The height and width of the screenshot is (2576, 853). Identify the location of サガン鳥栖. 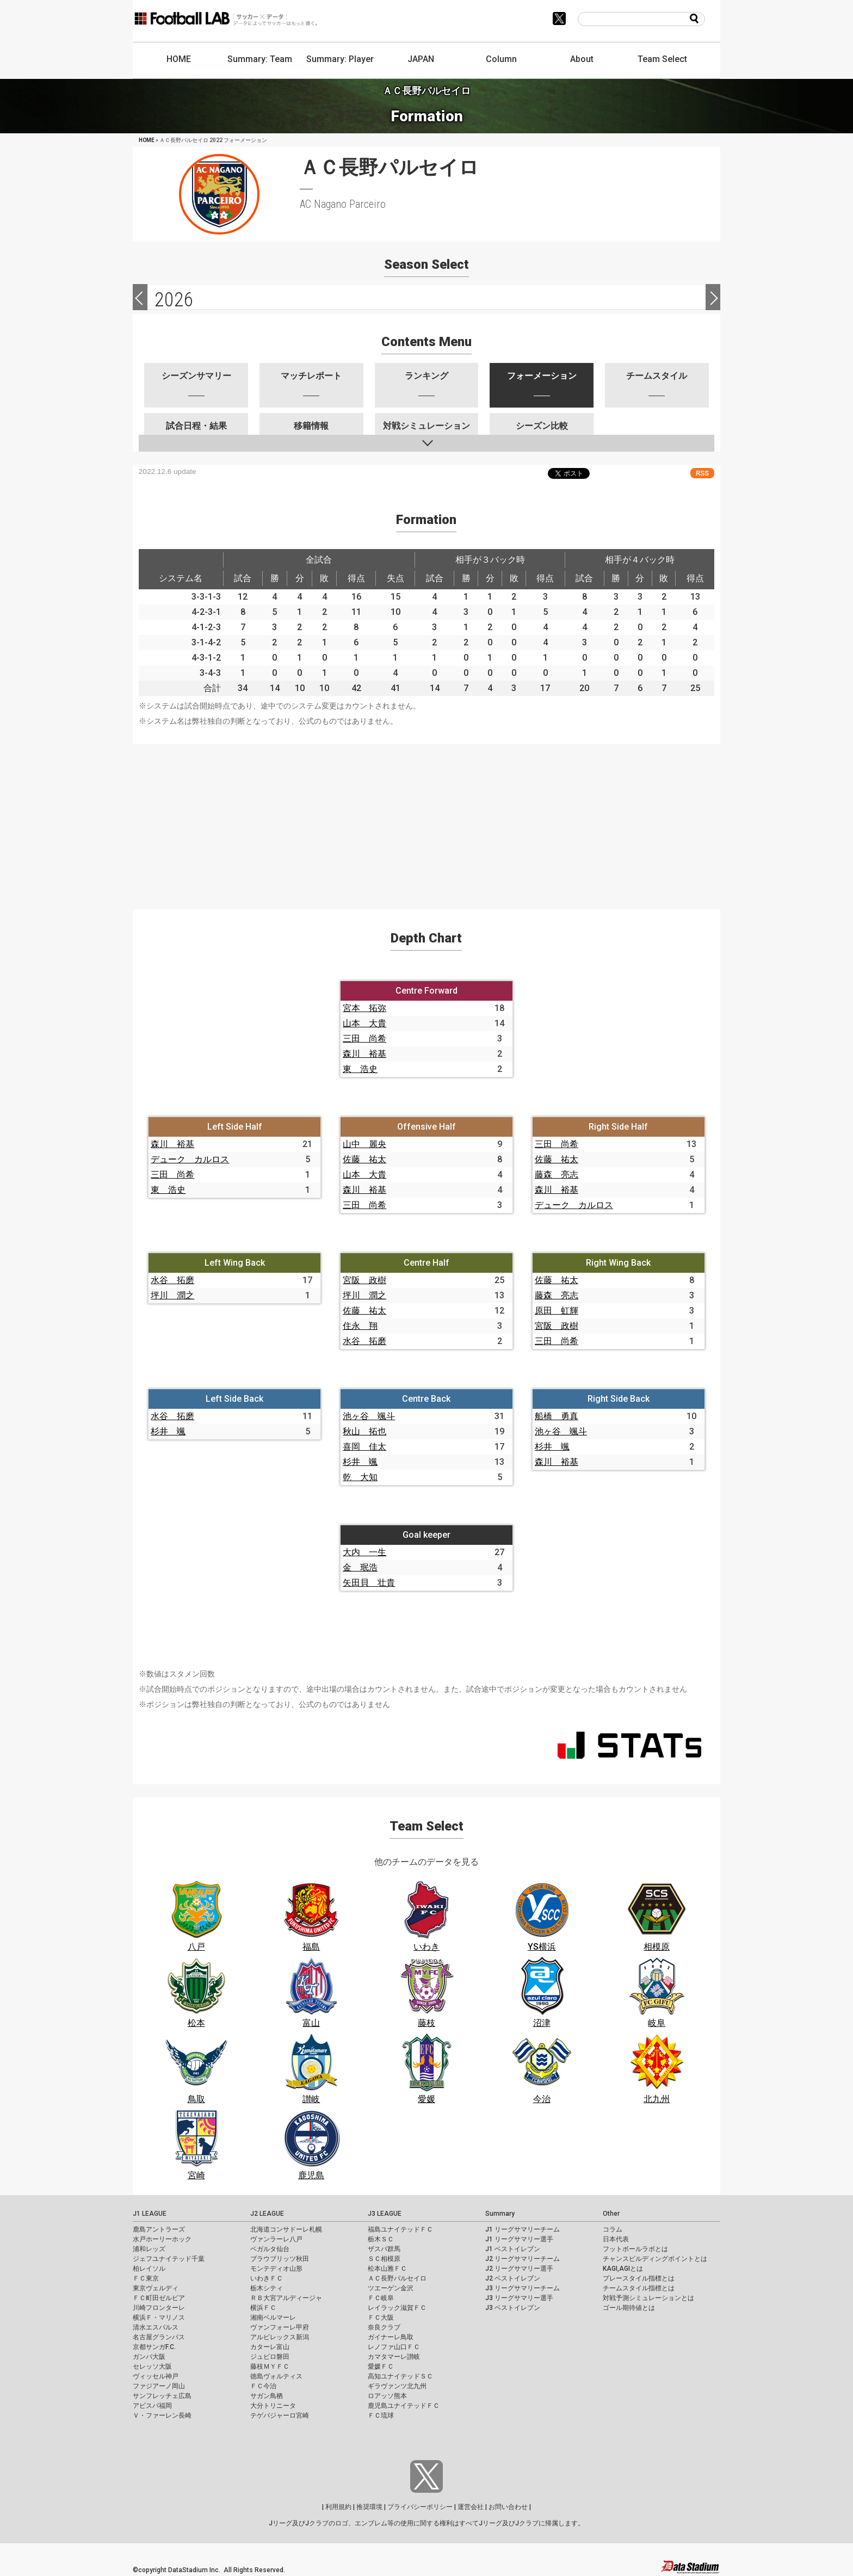
(266, 2396).